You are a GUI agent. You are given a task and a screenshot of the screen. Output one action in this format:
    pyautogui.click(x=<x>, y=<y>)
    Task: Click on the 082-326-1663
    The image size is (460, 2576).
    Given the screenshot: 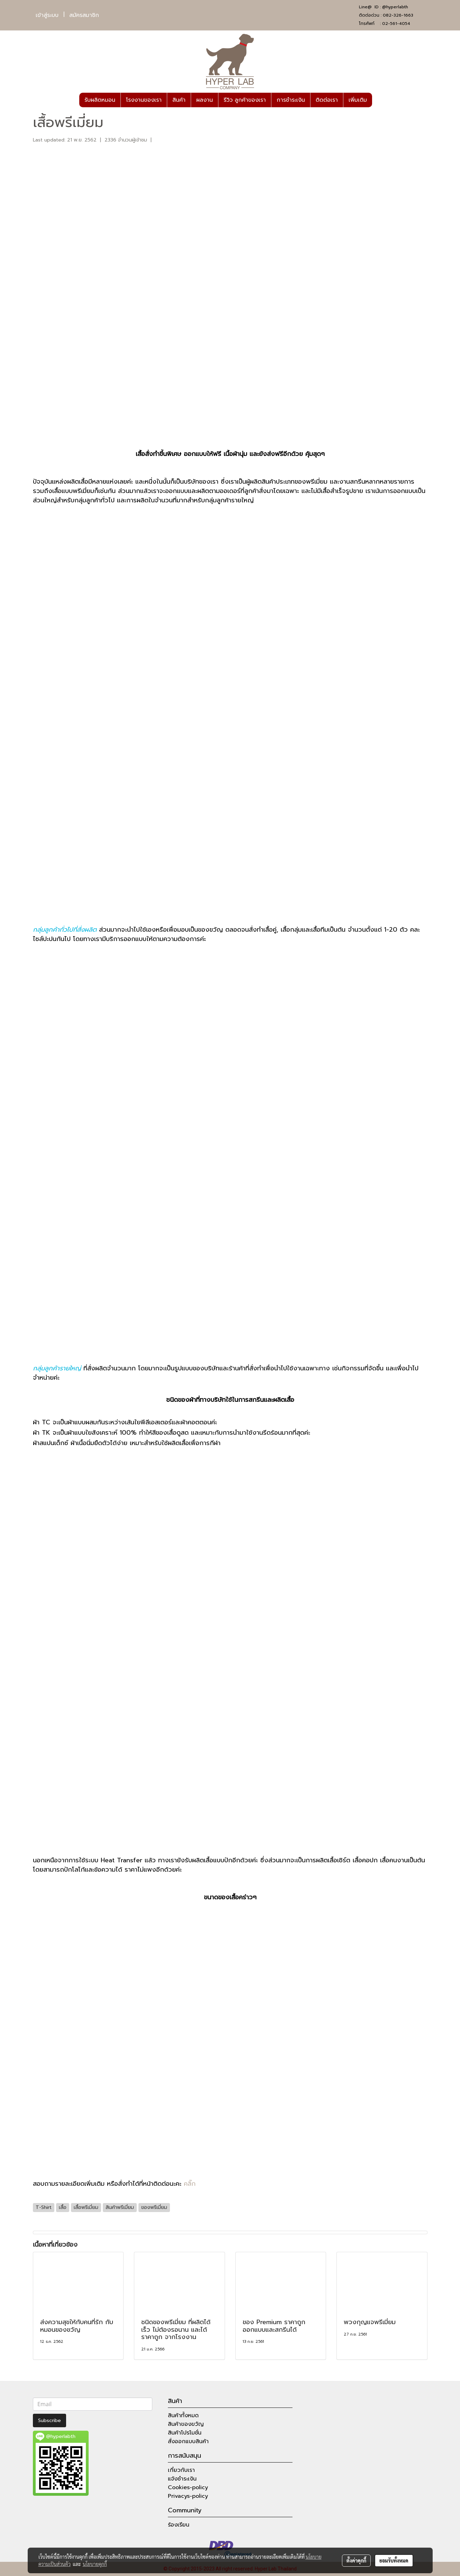 What is the action you would take?
    pyautogui.click(x=398, y=15)
    